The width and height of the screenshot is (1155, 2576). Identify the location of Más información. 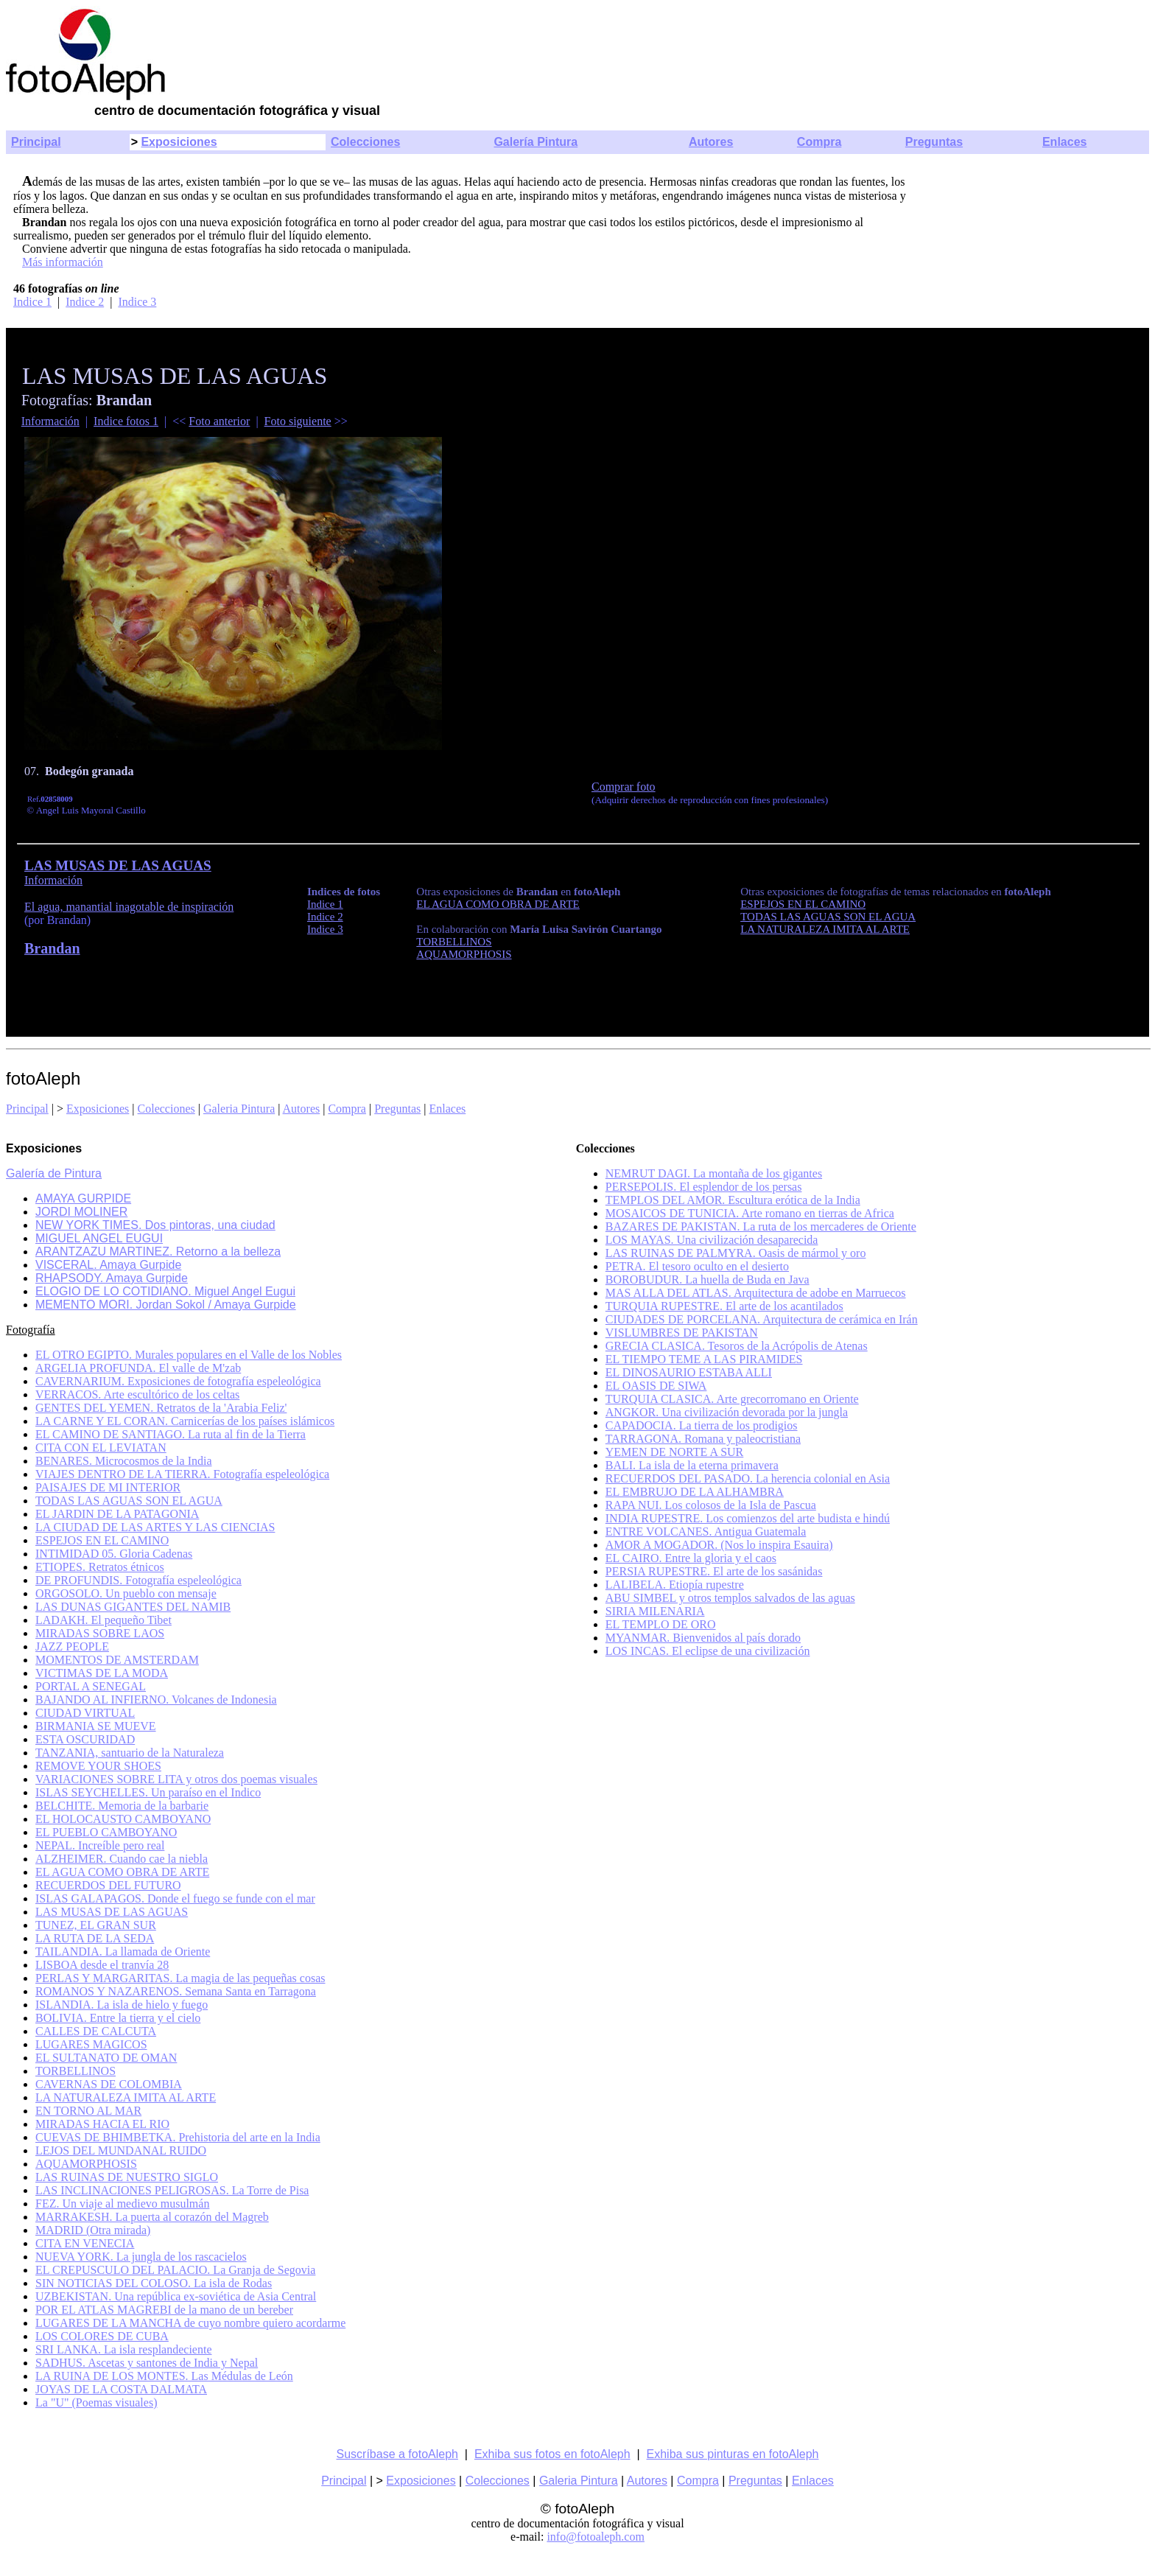
(62, 262).